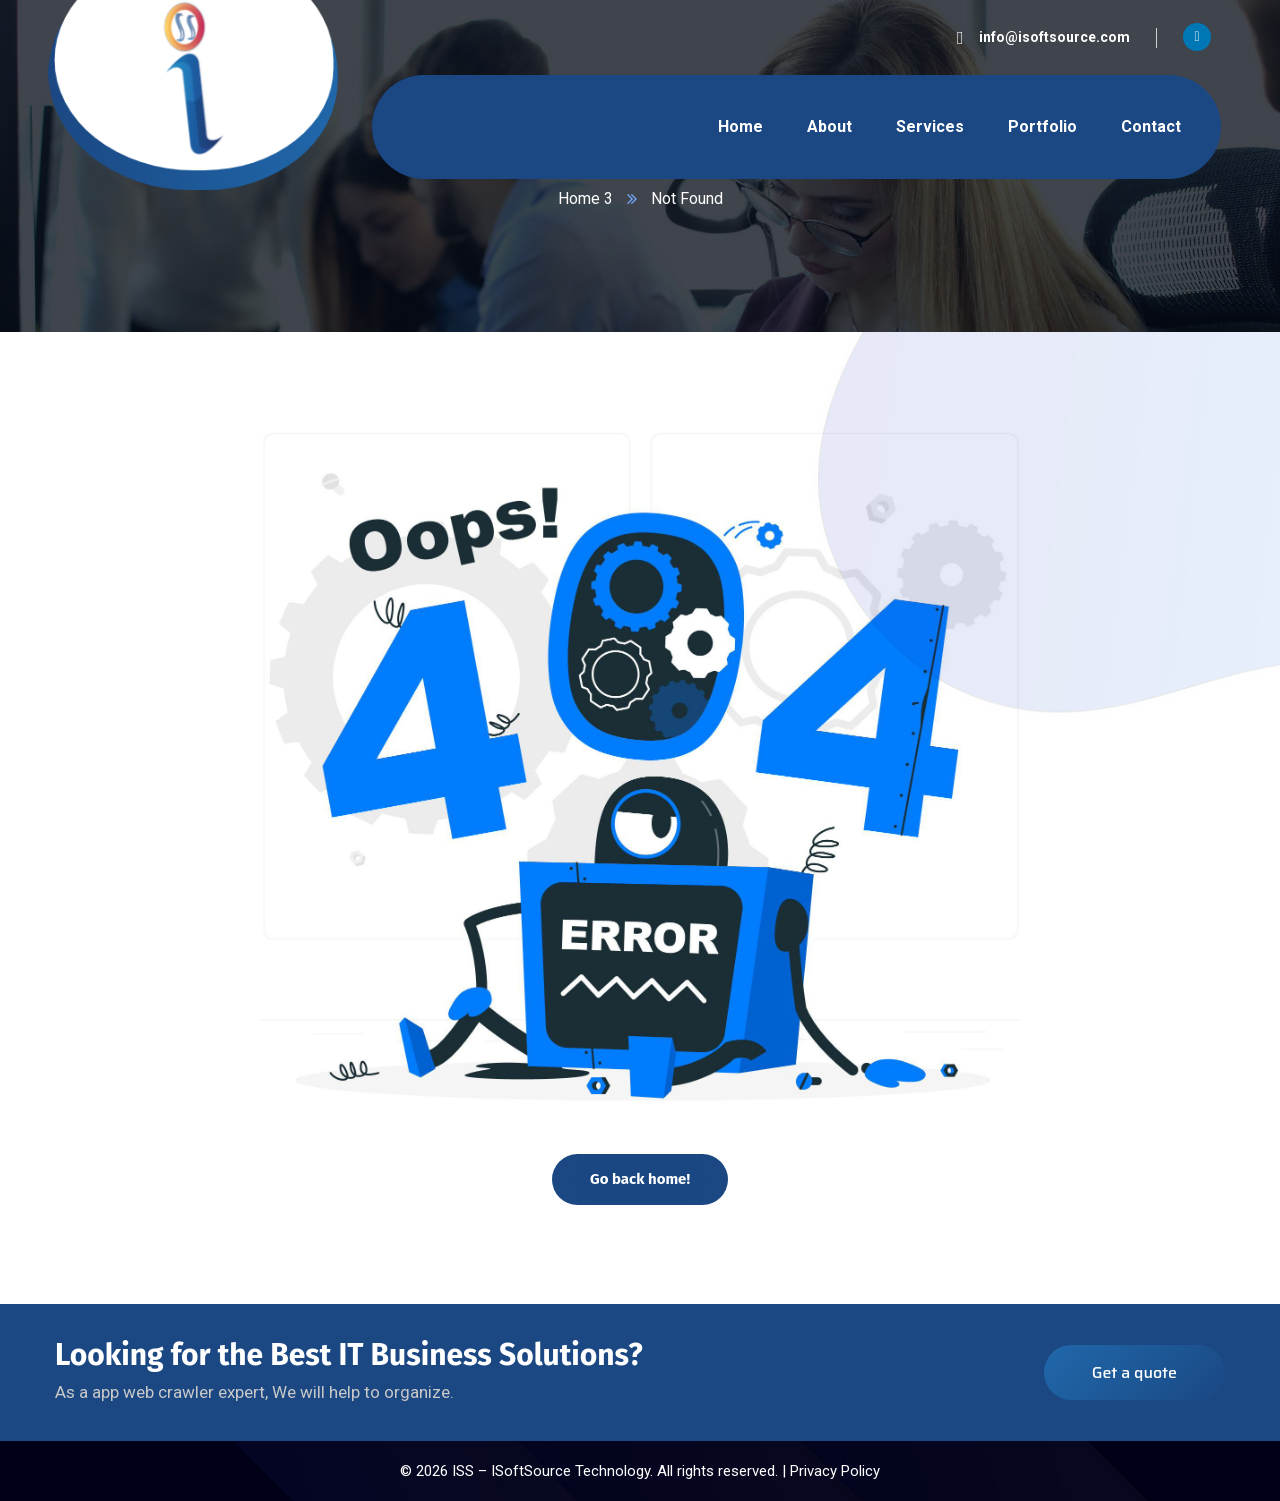  I want to click on Home 3, so click(585, 198).